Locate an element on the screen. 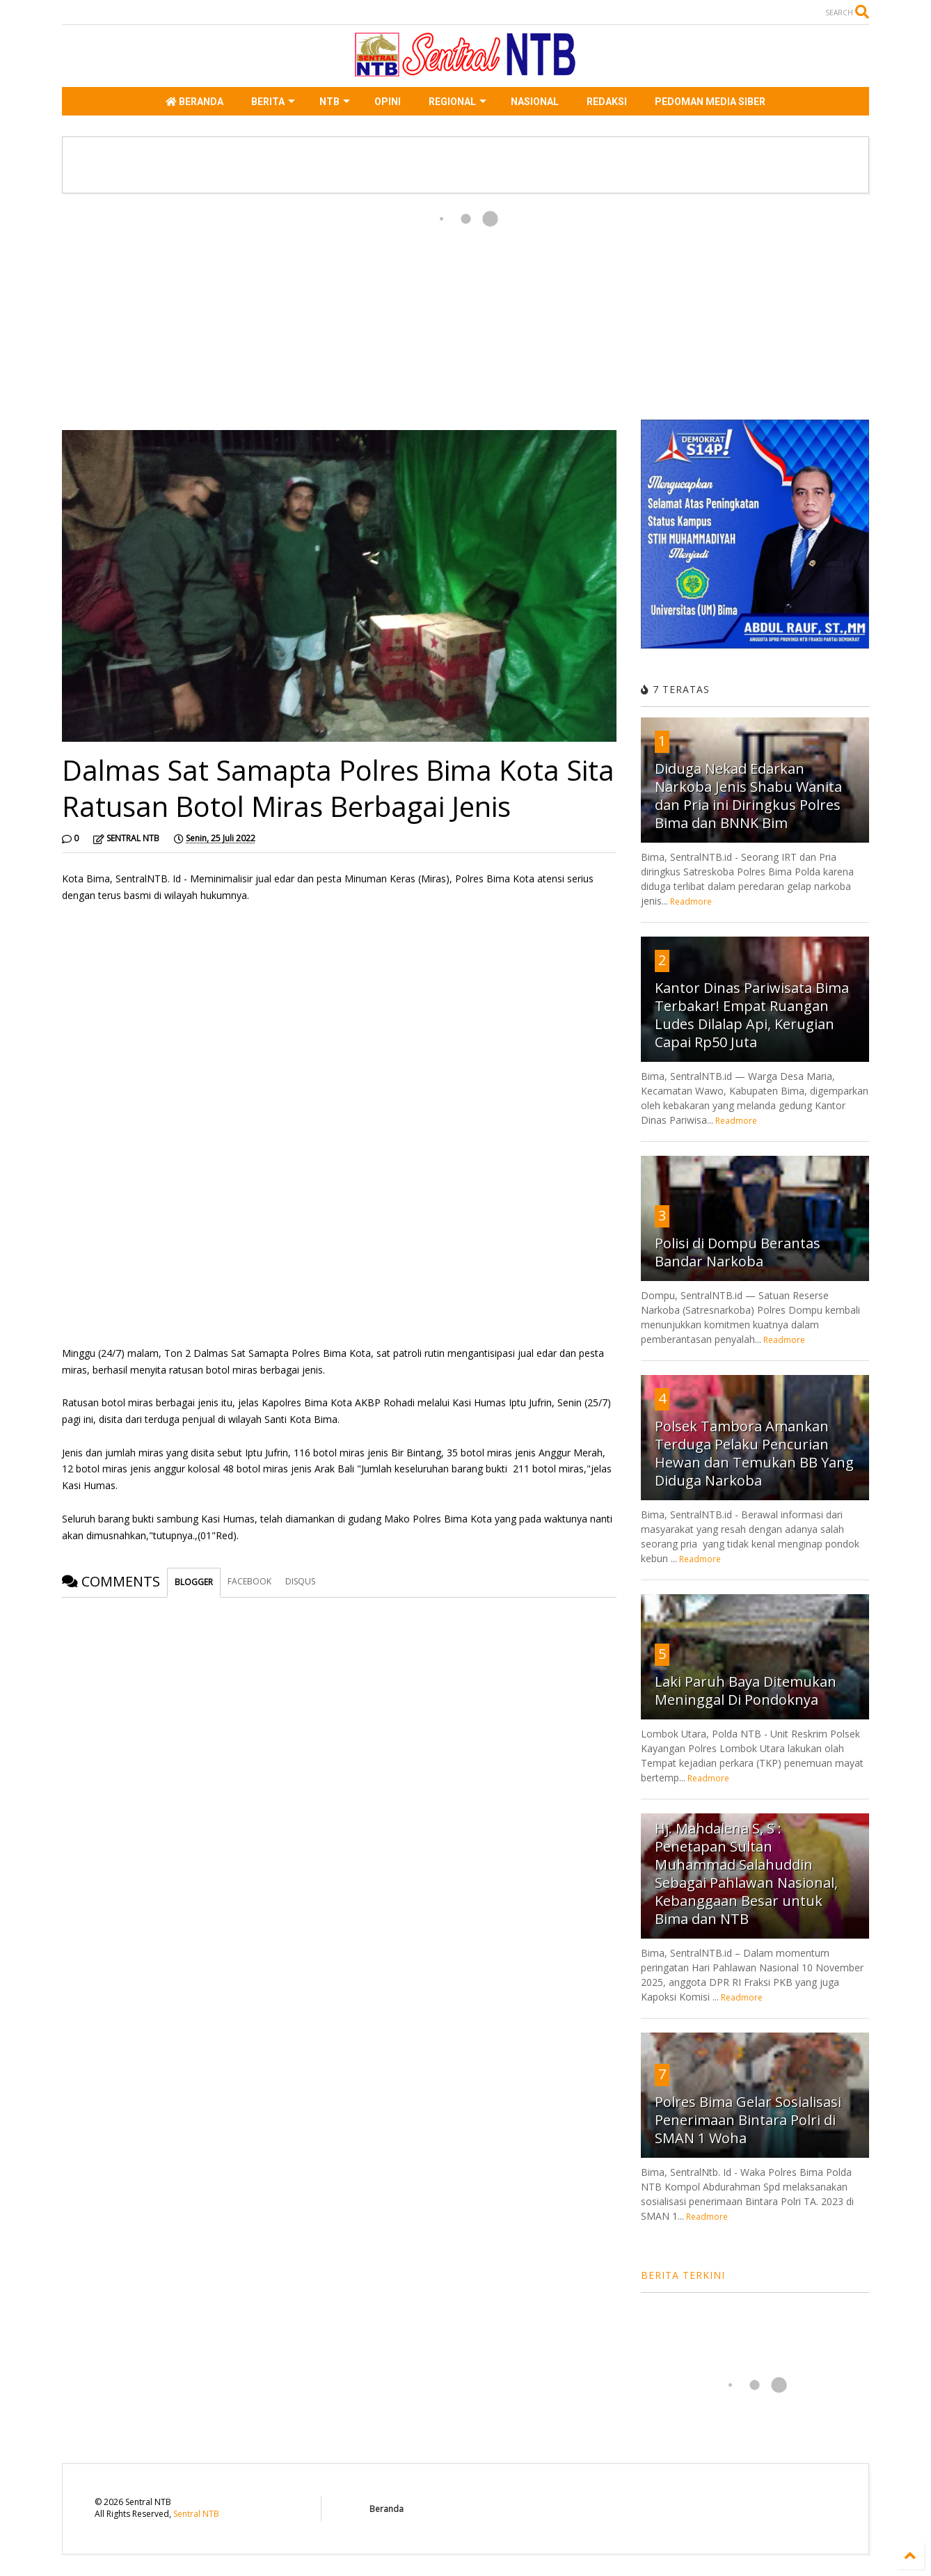 The image size is (931, 2576). Readmore is located at coordinates (691, 901).